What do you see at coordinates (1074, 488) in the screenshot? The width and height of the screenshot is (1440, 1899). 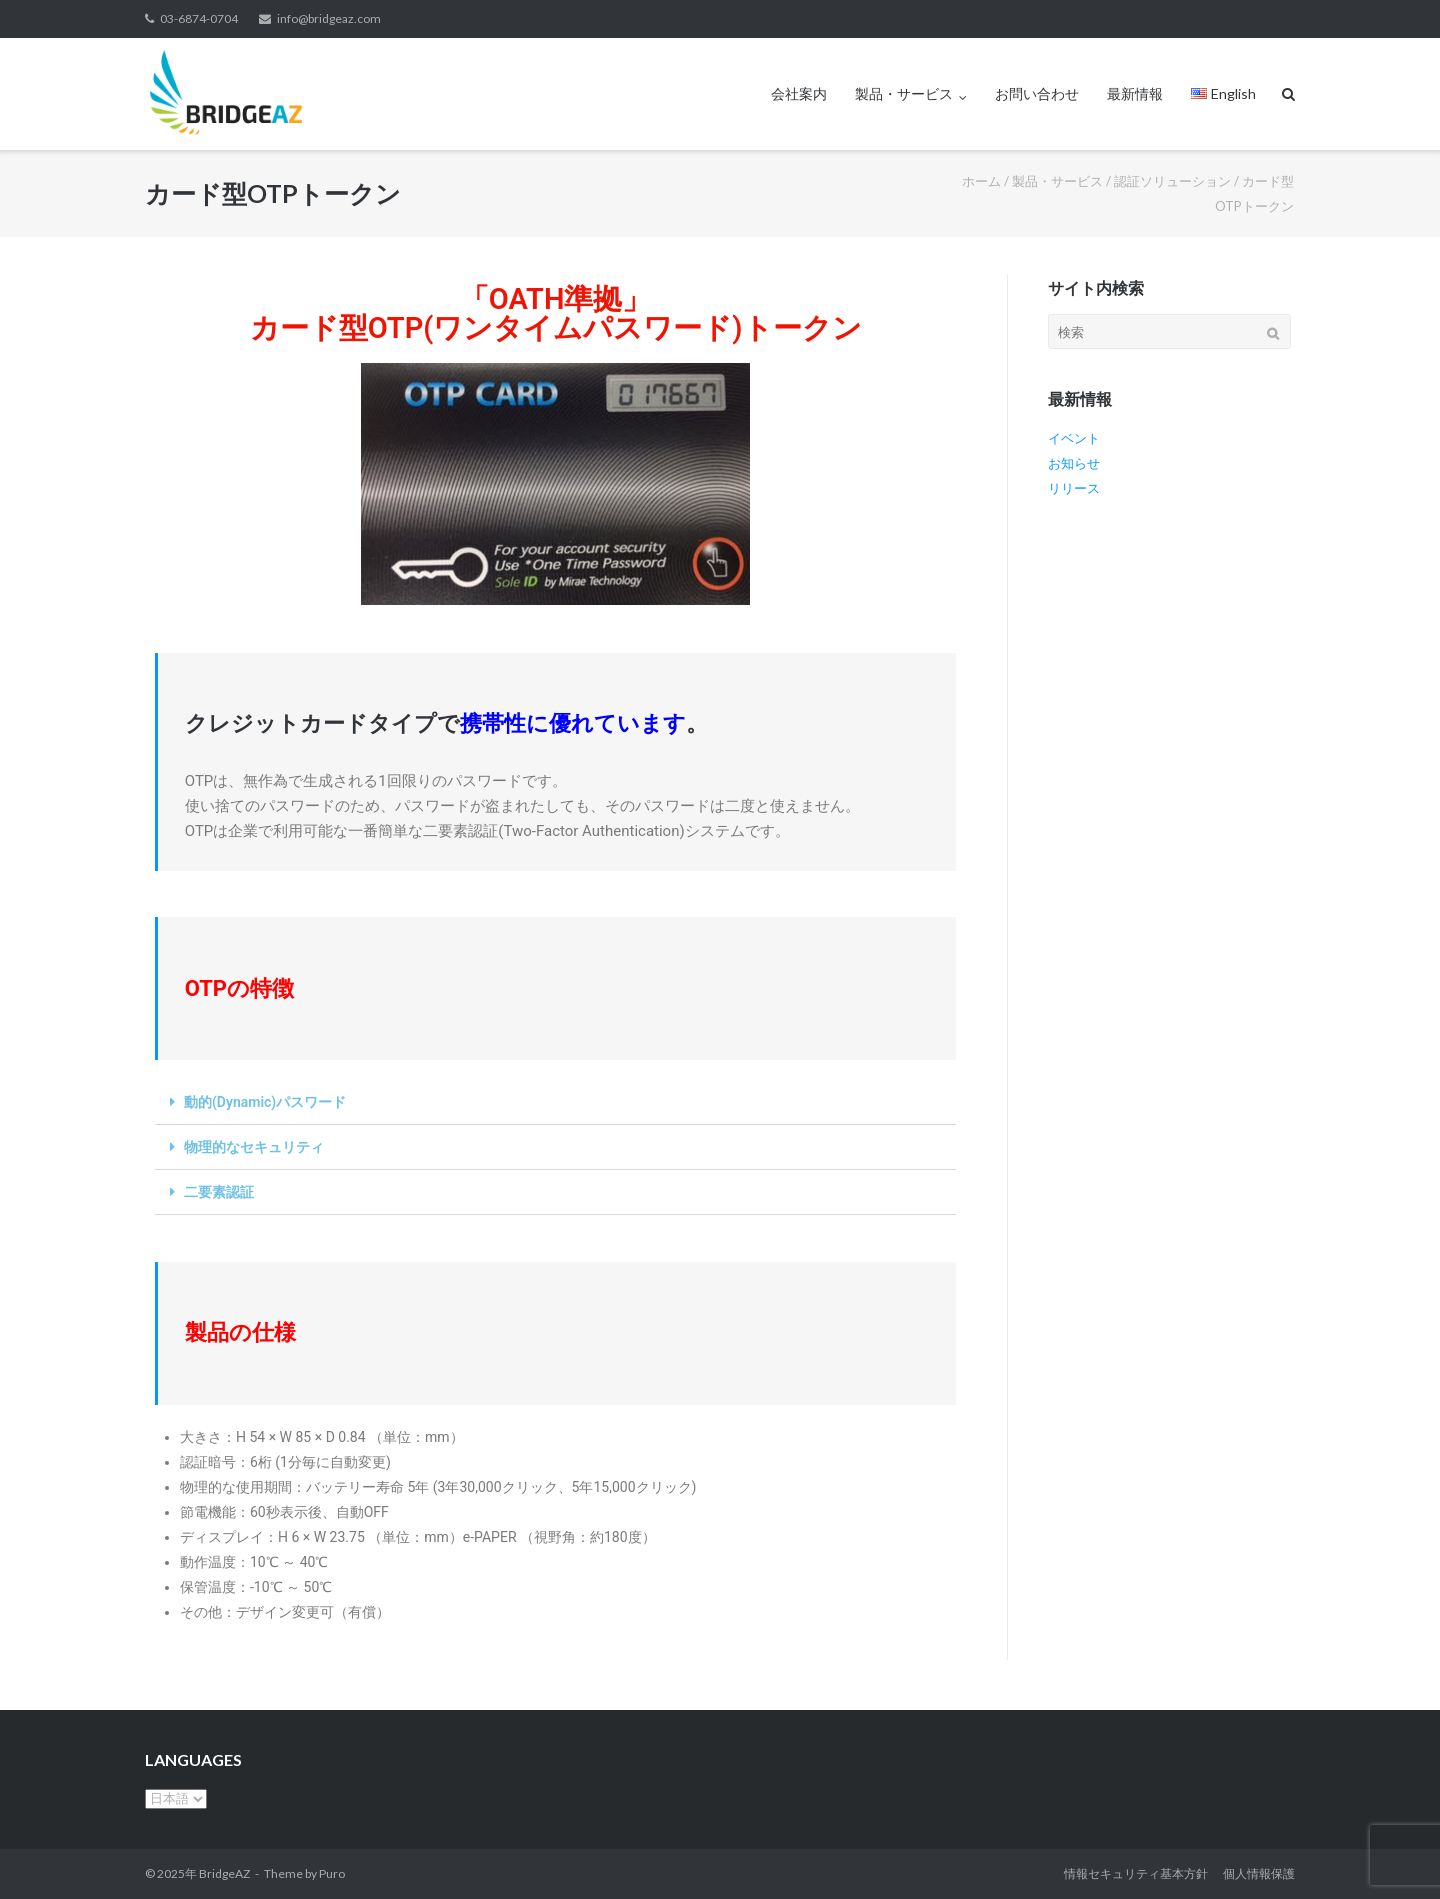 I see `リリース` at bounding box center [1074, 488].